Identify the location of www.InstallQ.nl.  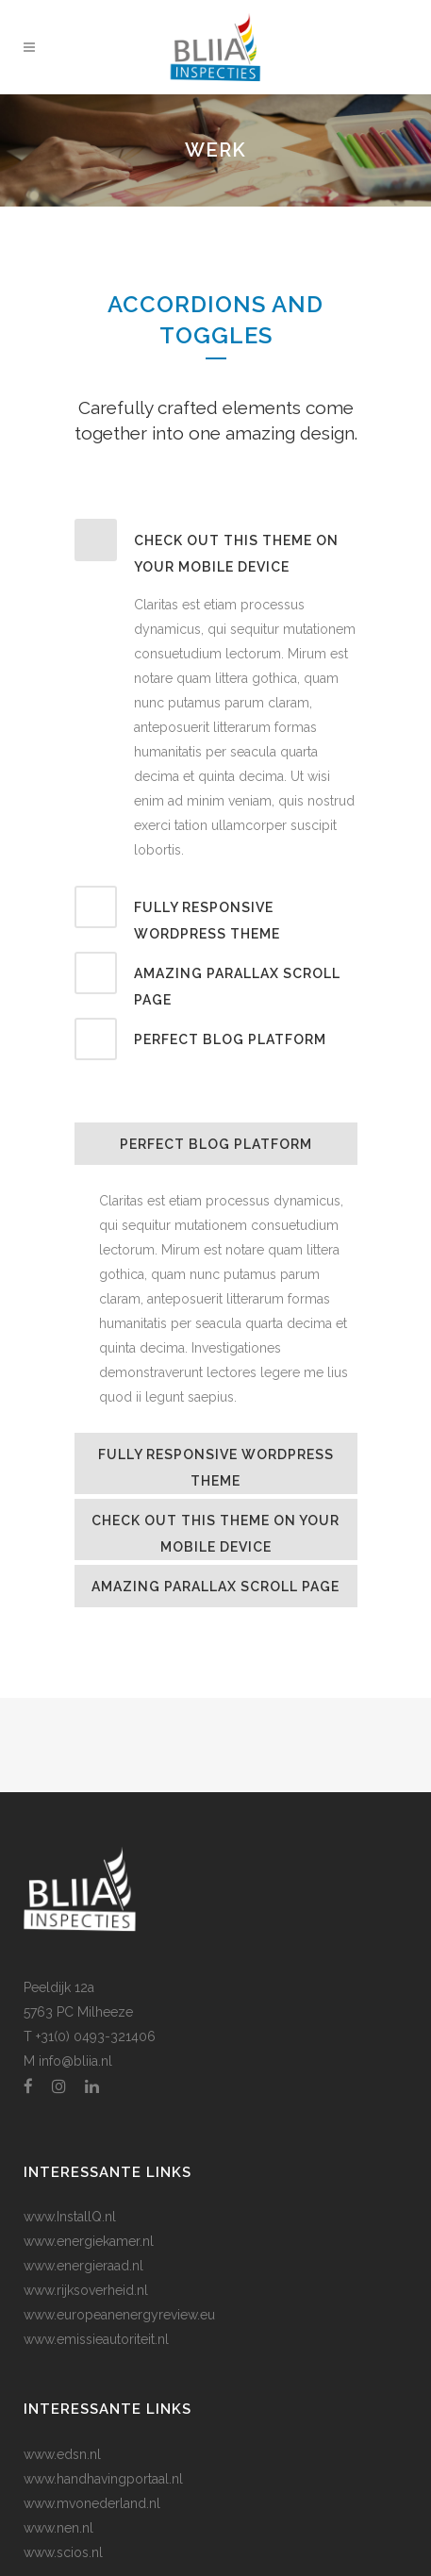
(70, 2216).